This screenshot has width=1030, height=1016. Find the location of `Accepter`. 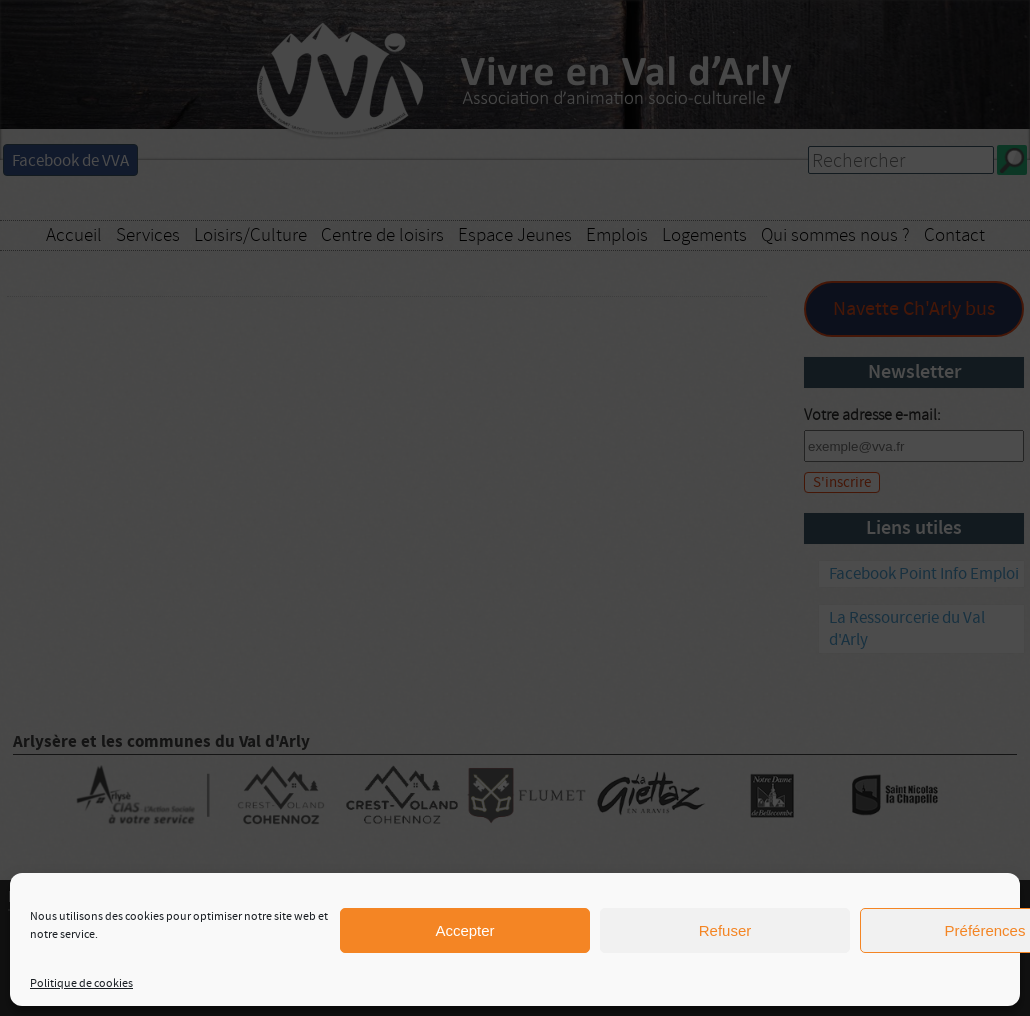

Accepter is located at coordinates (464, 930).